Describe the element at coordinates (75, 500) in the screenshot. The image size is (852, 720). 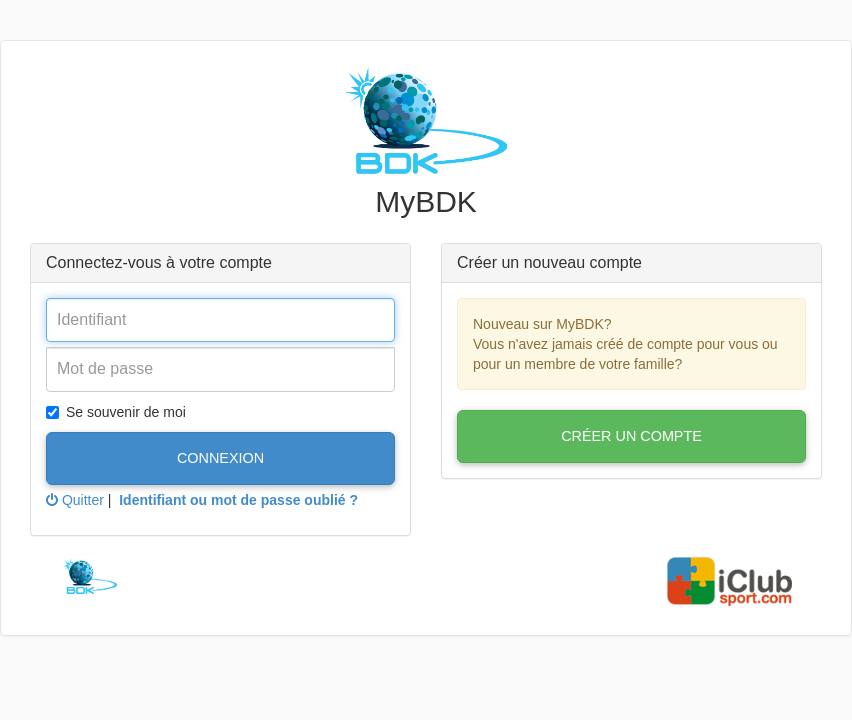
I see `Quitter` at that location.